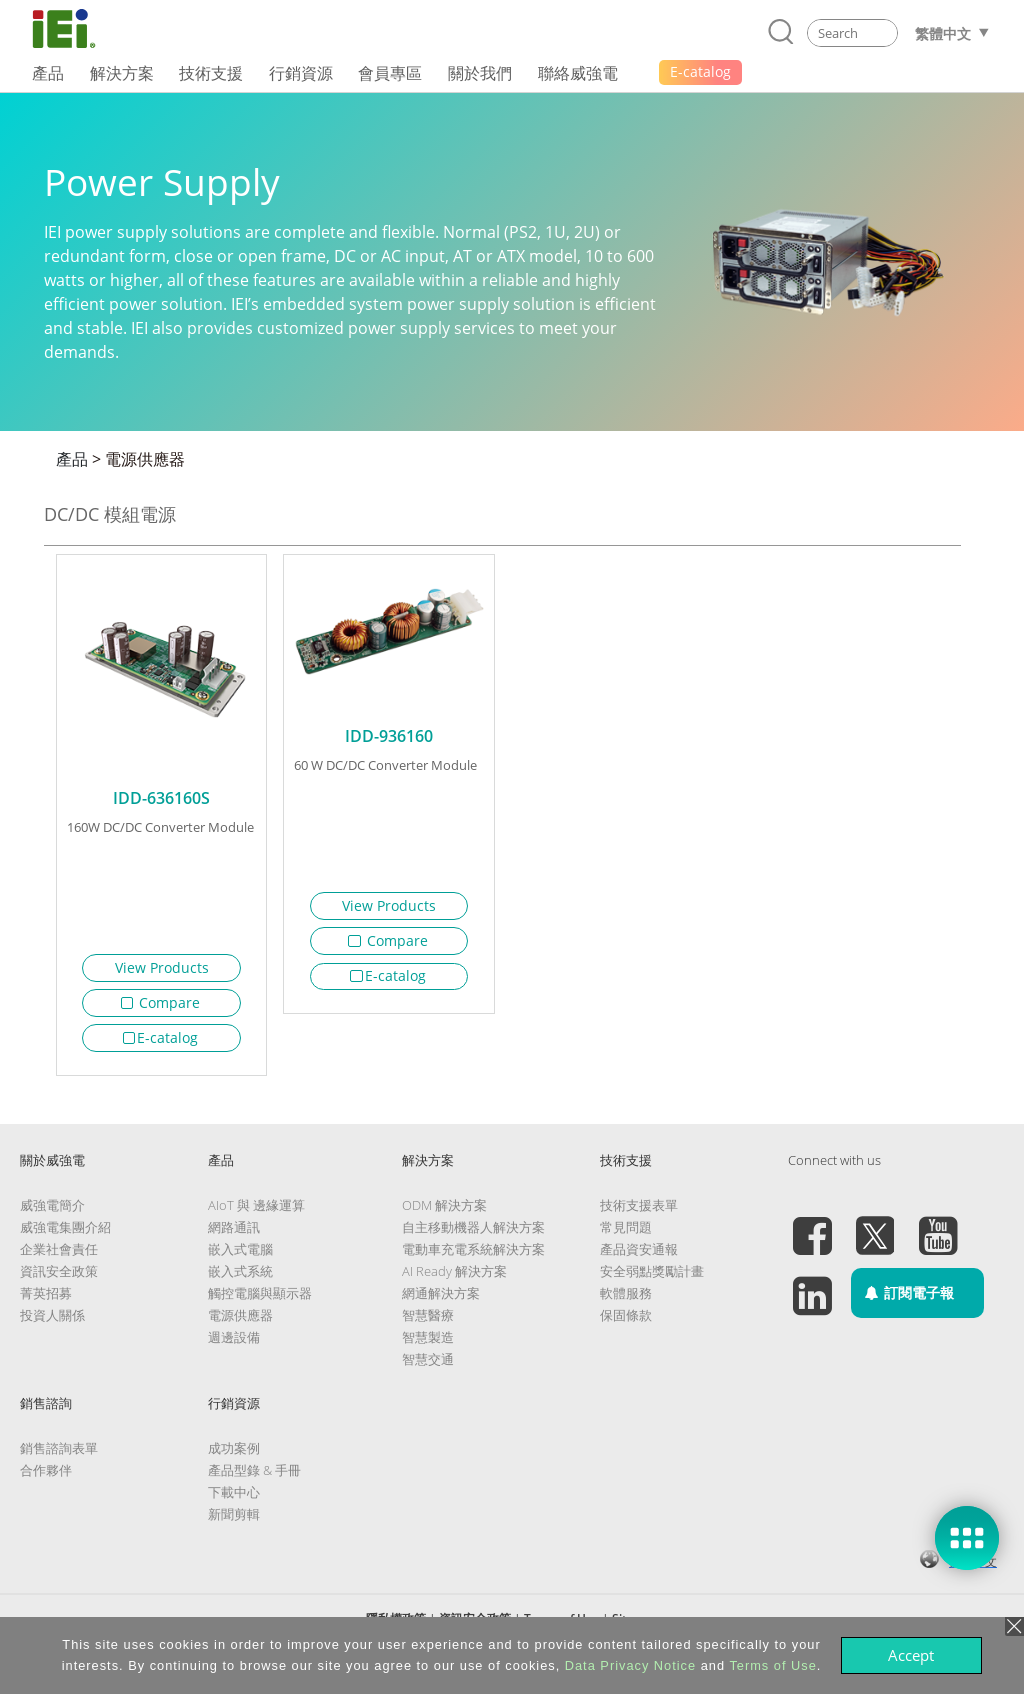 This screenshot has height=1694, width=1024. What do you see at coordinates (161, 1002) in the screenshot?
I see `Compare` at bounding box center [161, 1002].